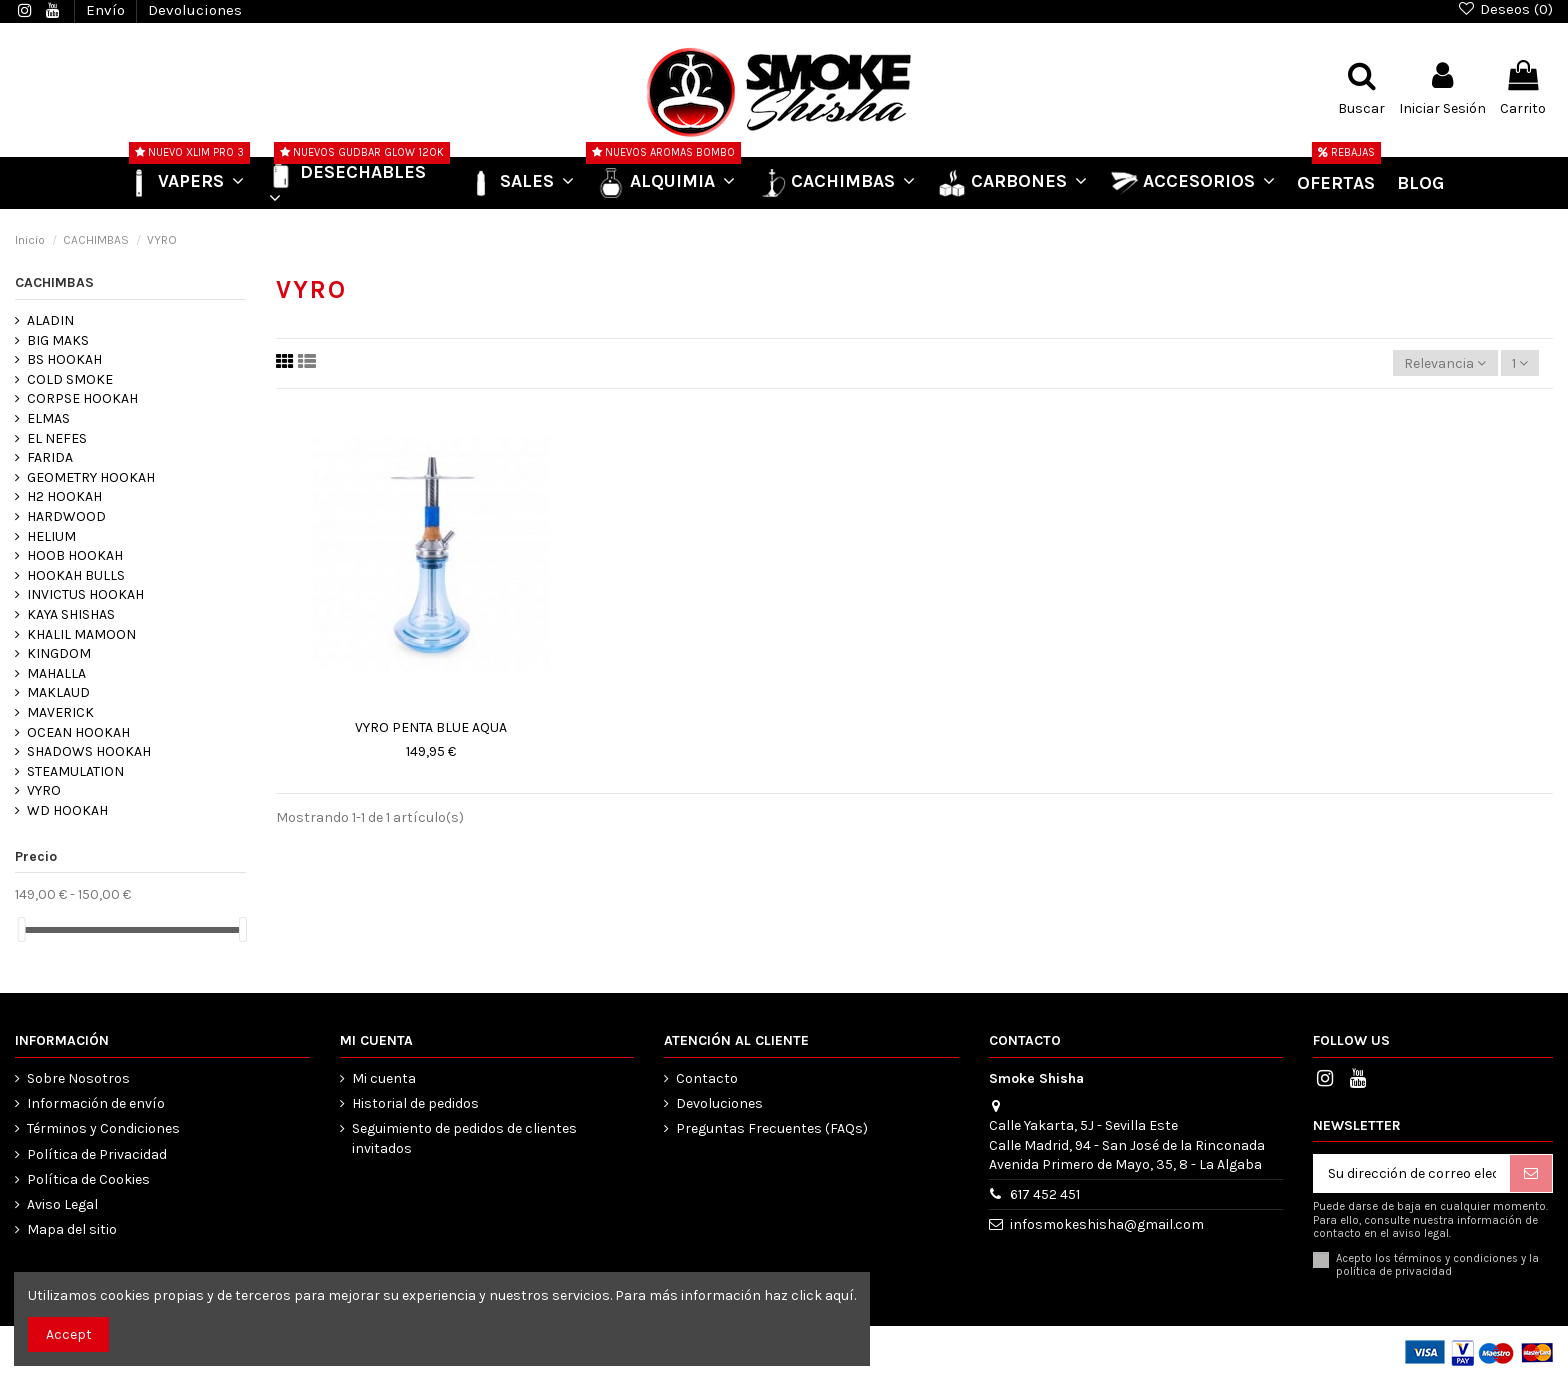  I want to click on Acepto los términos y condiciones y la política de privacidad, so click(1437, 1265).